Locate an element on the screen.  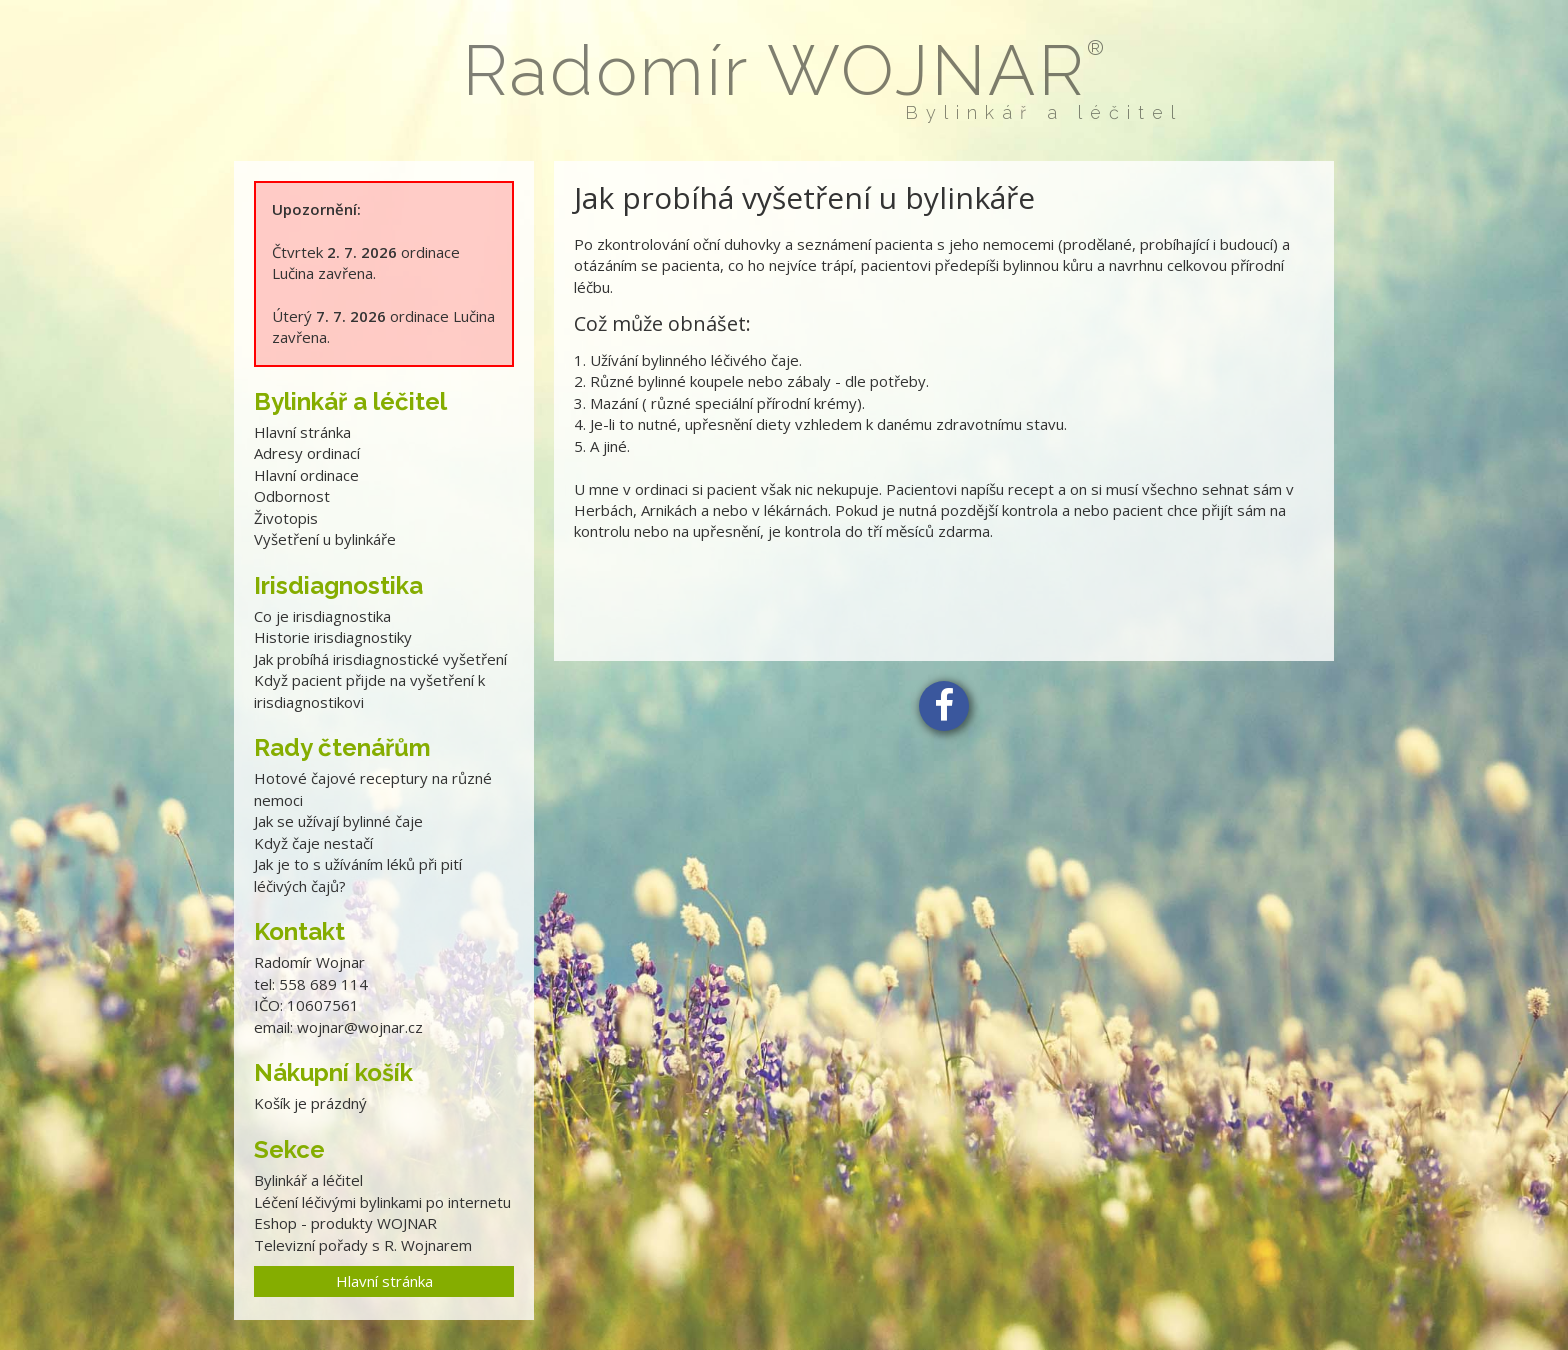
Vyšetření u bylinkáře is located at coordinates (325, 539).